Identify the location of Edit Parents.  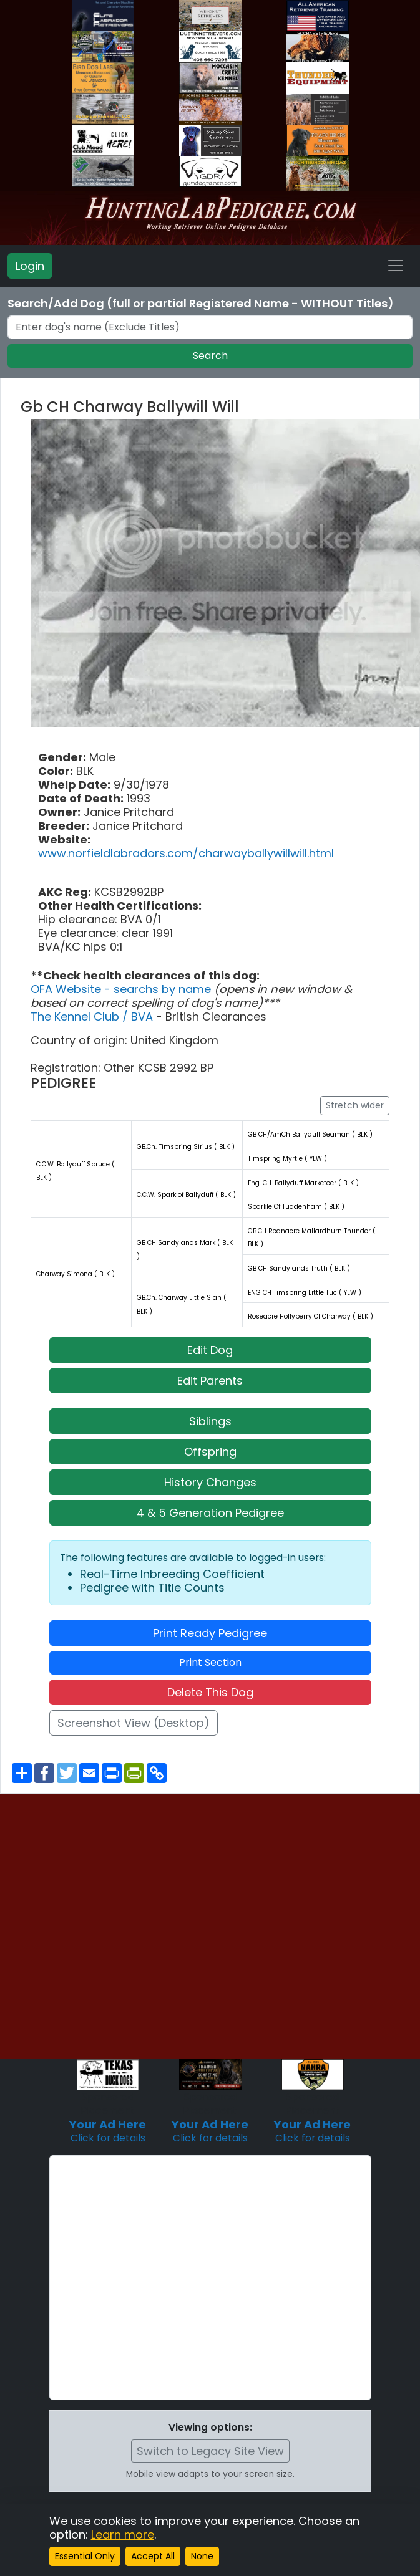
(210, 1380).